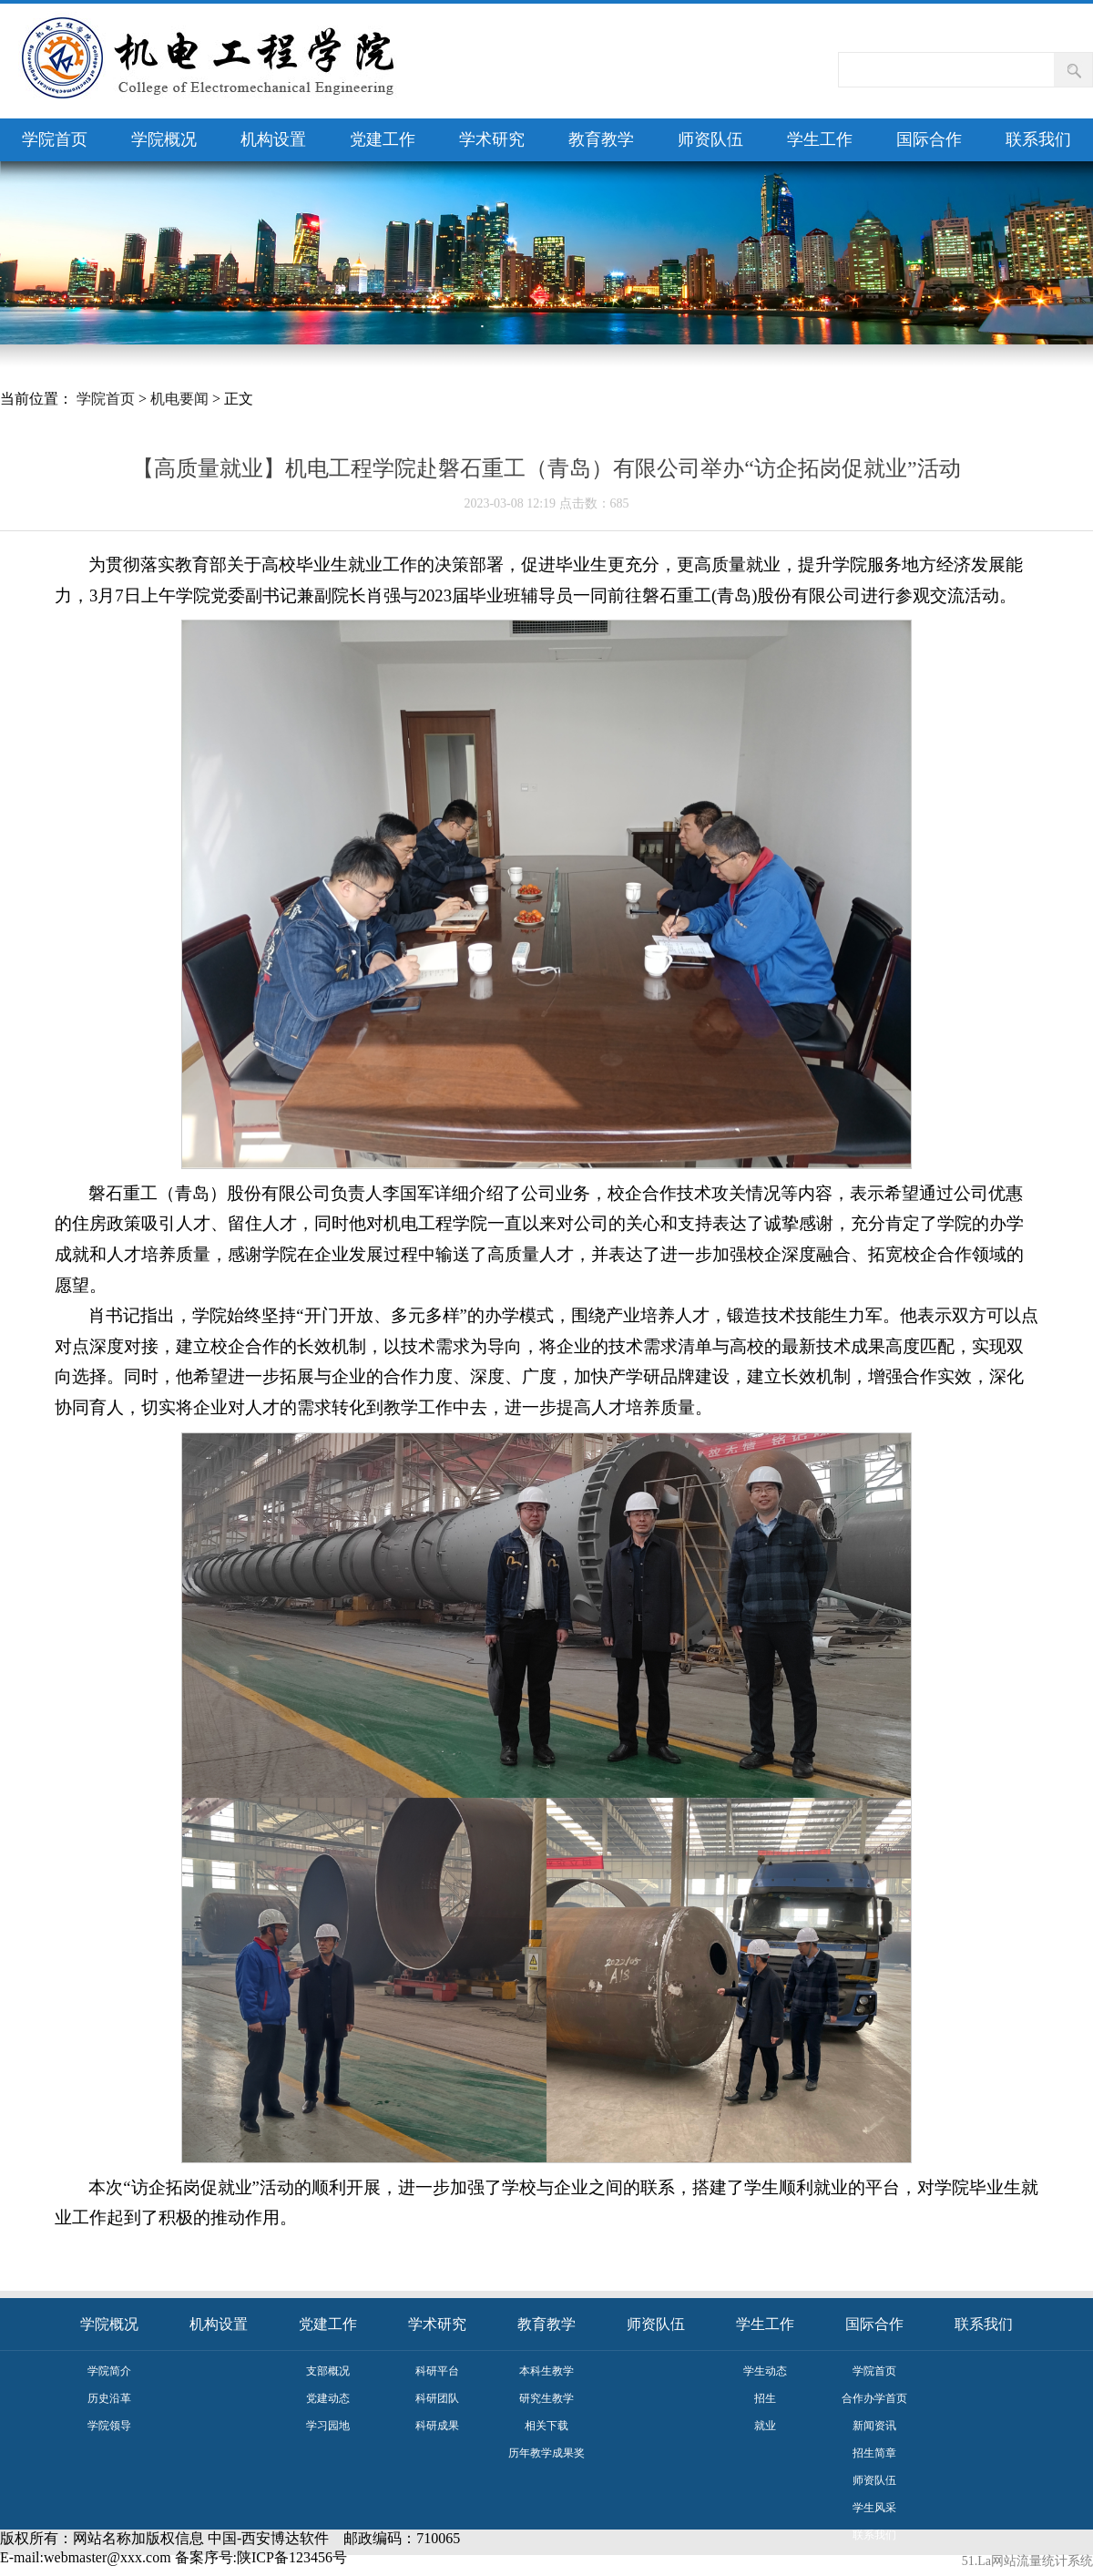  What do you see at coordinates (929, 139) in the screenshot?
I see `国际合作` at bounding box center [929, 139].